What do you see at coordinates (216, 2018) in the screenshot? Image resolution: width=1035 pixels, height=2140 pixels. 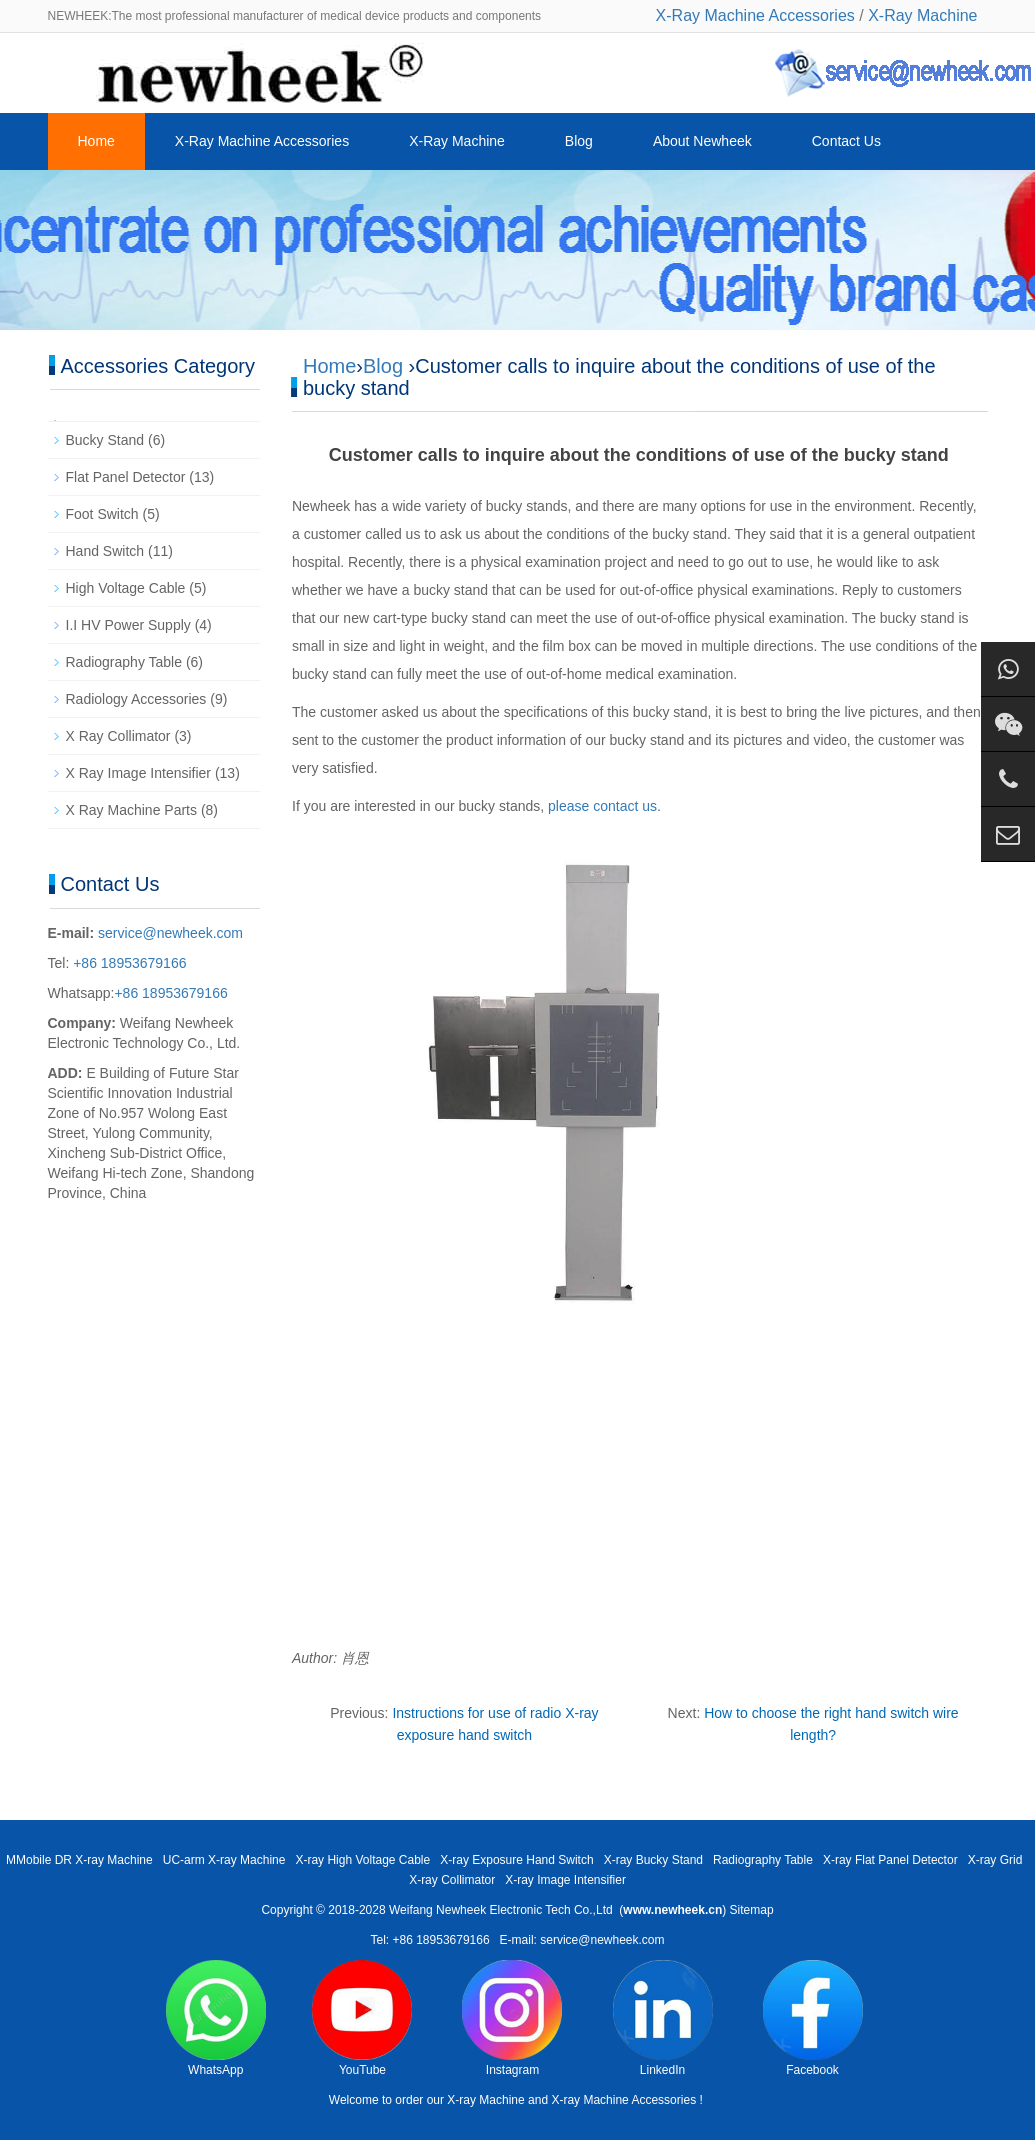 I see `WhatsApp` at bounding box center [216, 2018].